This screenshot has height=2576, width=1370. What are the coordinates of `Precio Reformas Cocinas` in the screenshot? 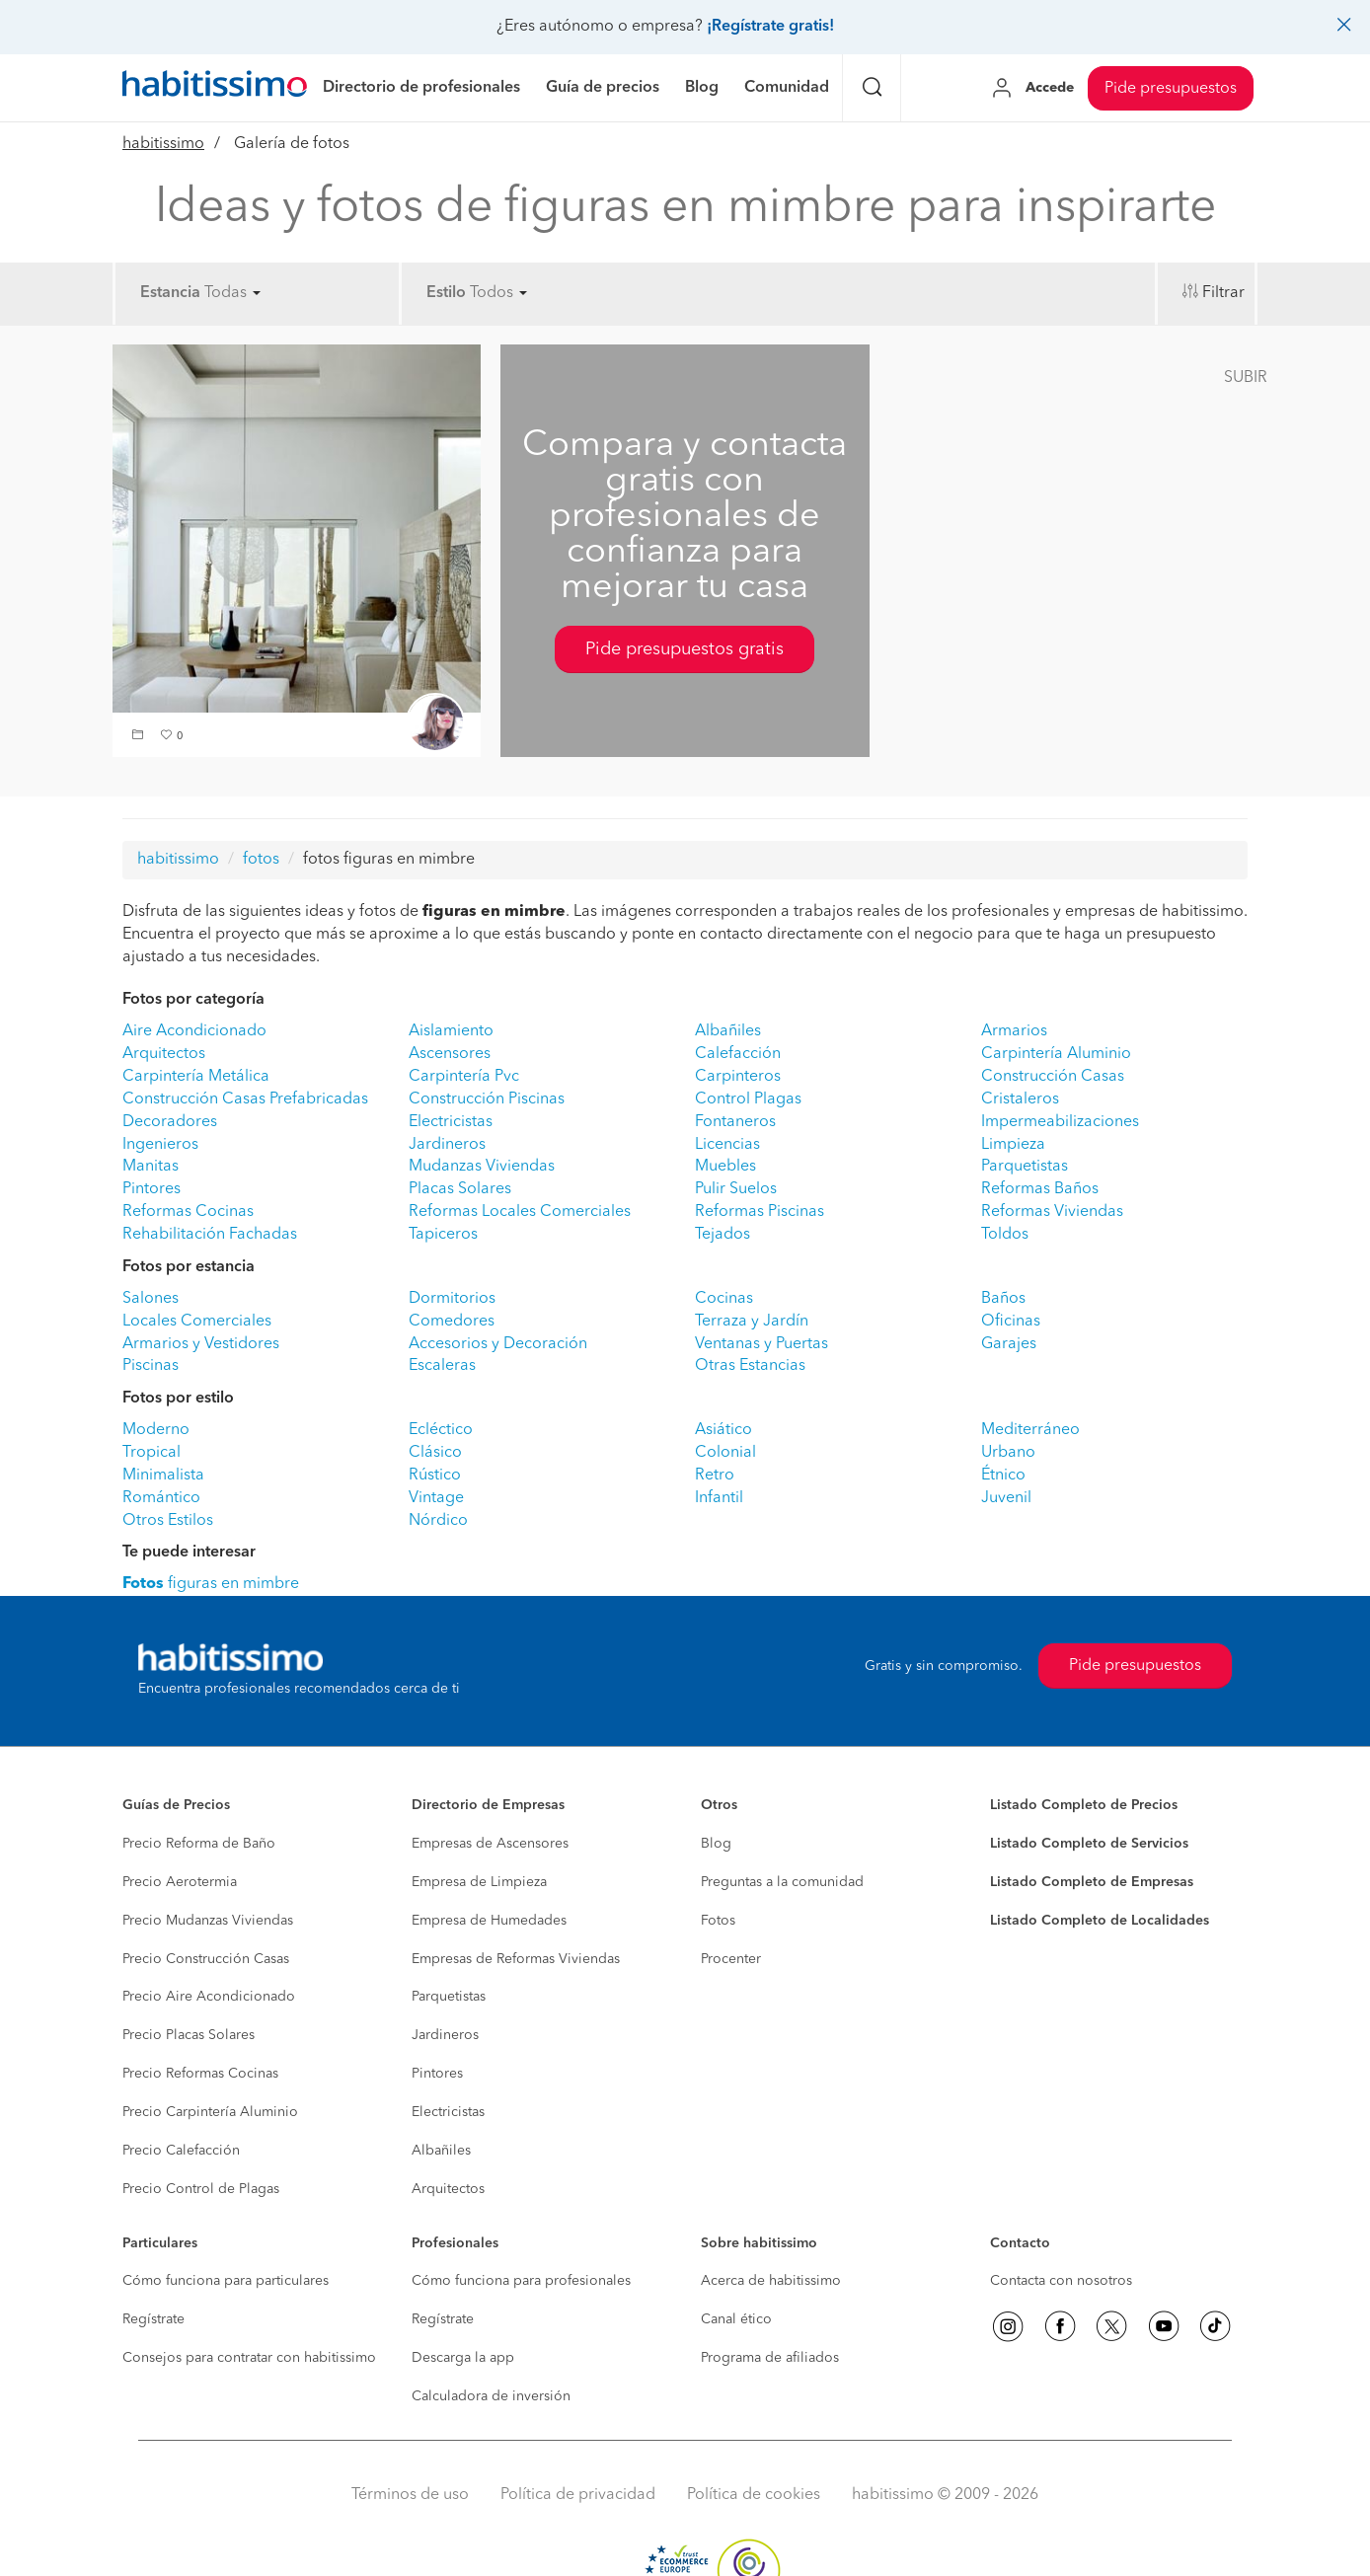 It's located at (200, 2074).